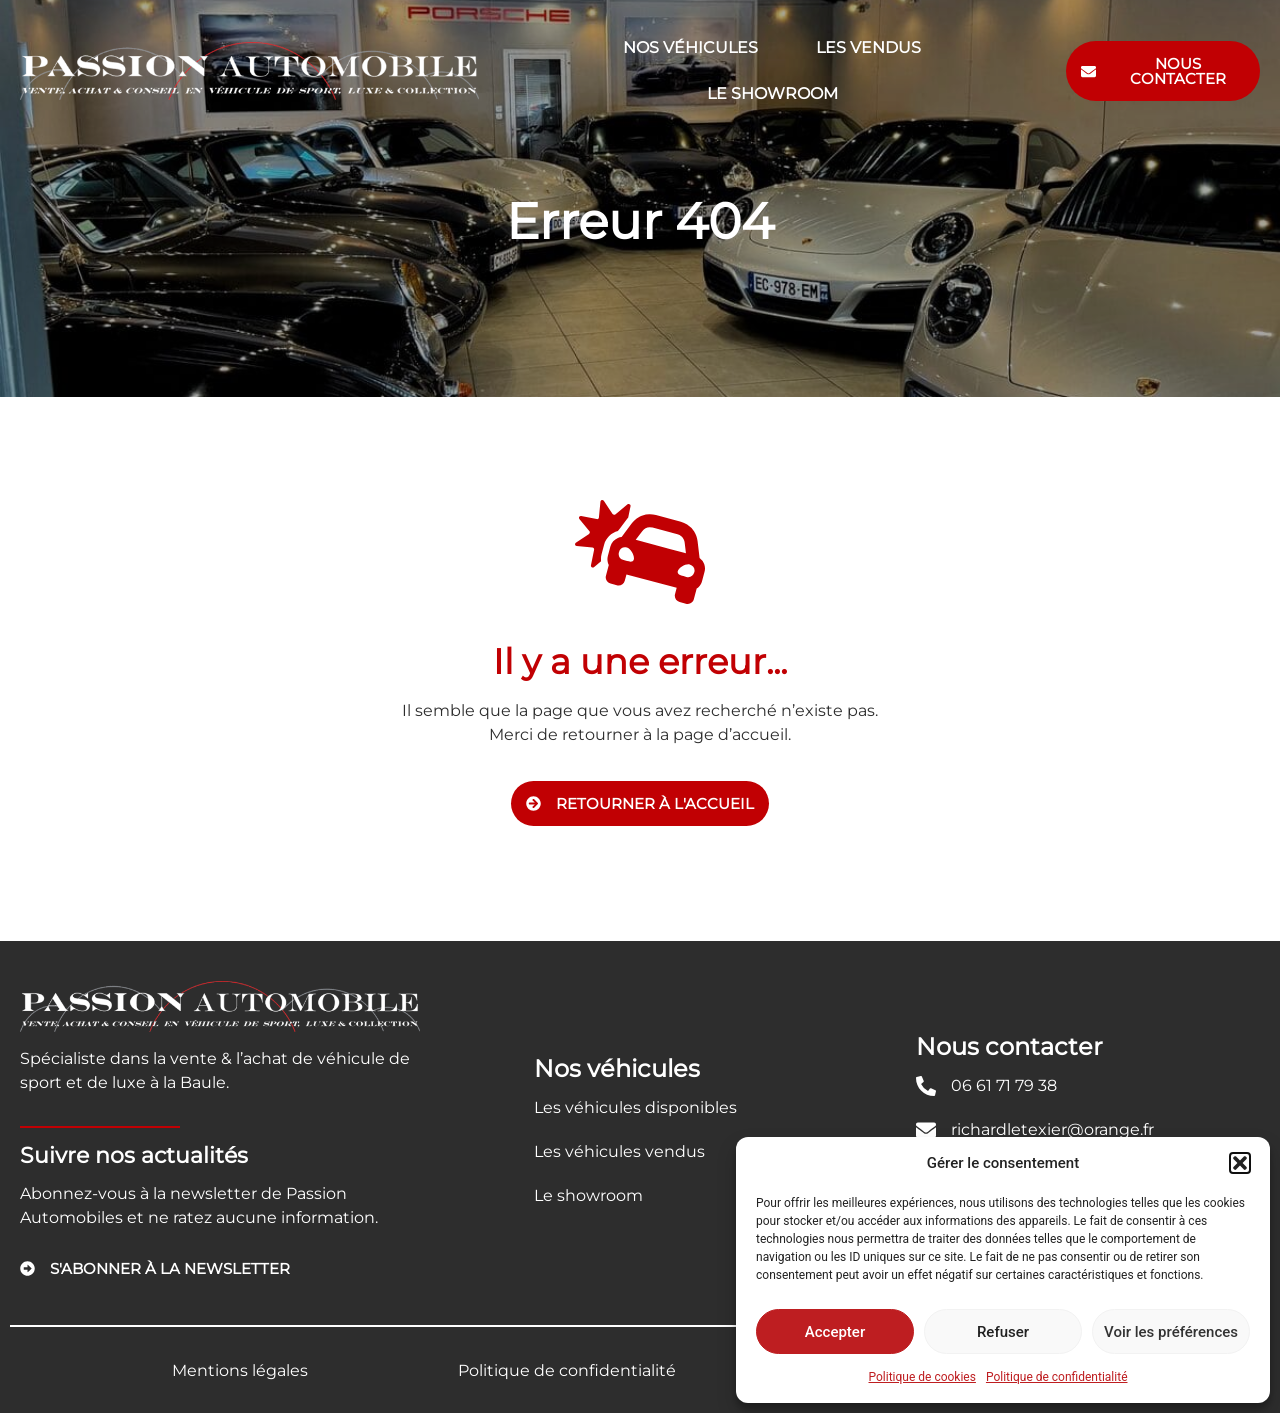  I want to click on Politique de confidentialité, so click(1057, 1377).